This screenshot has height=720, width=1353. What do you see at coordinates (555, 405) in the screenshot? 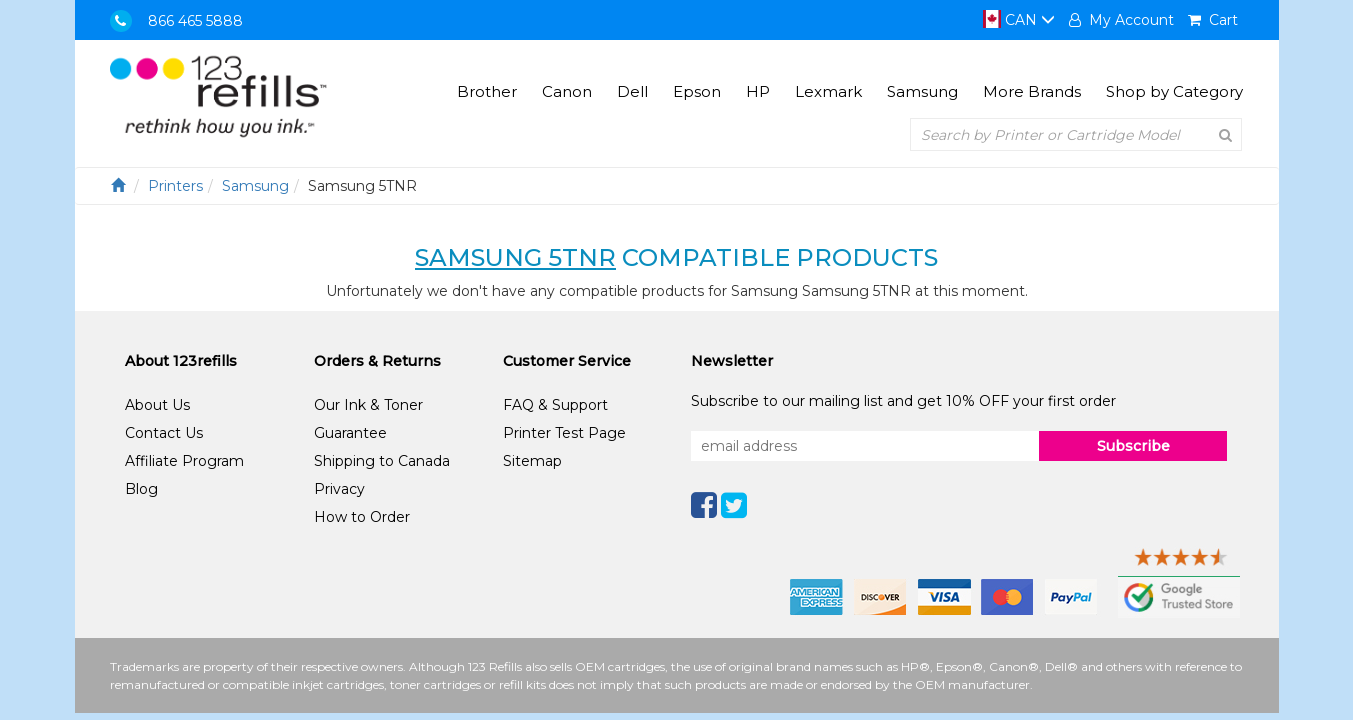
I see `FAQ & Support` at bounding box center [555, 405].